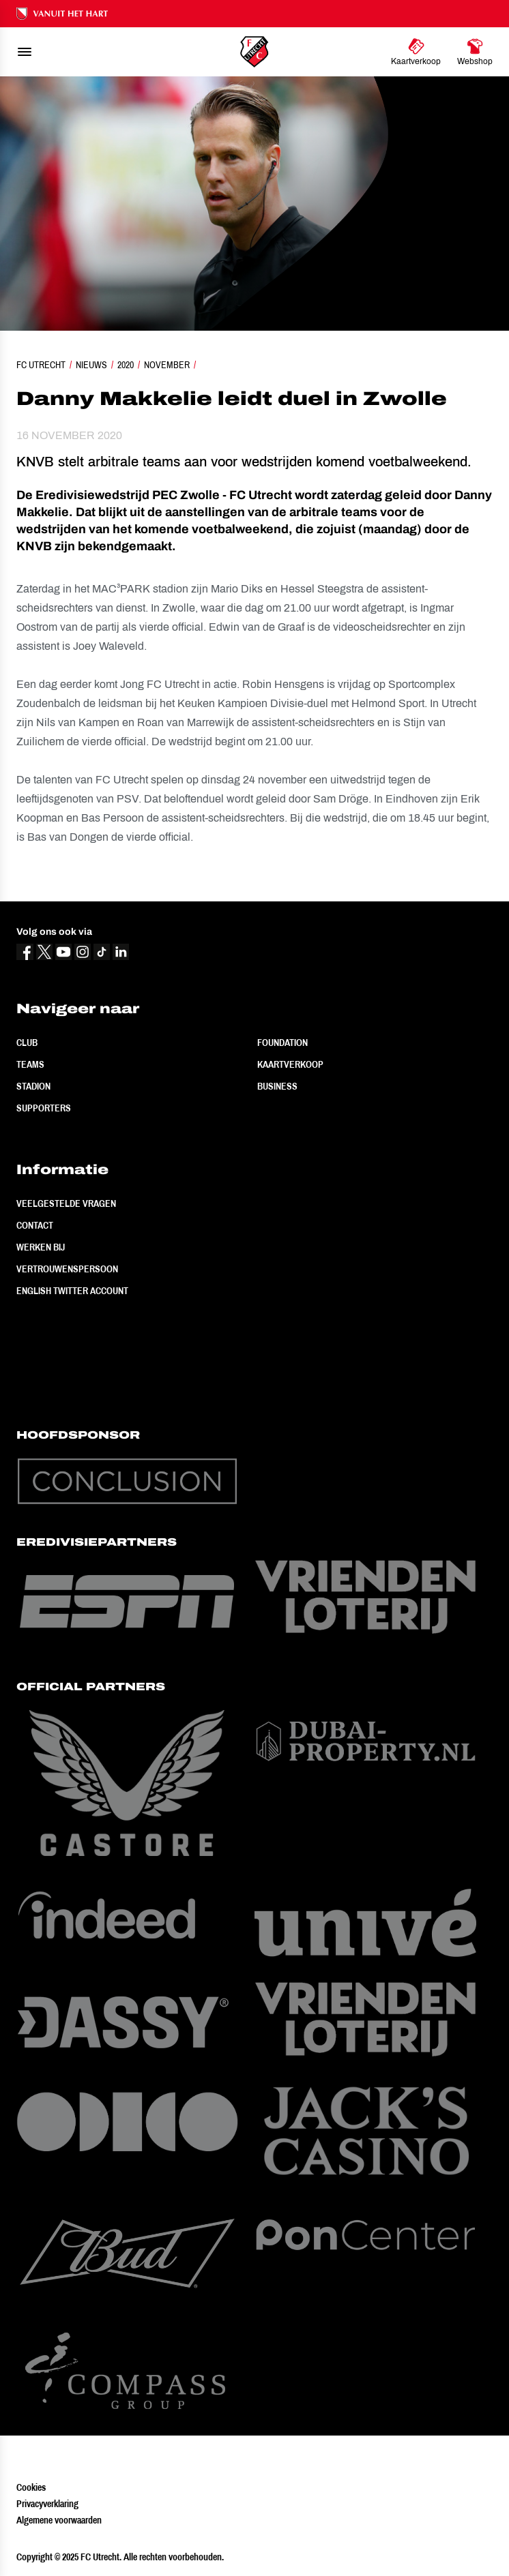 The image size is (509, 2576). What do you see at coordinates (30, 1064) in the screenshot?
I see `Teams` at bounding box center [30, 1064].